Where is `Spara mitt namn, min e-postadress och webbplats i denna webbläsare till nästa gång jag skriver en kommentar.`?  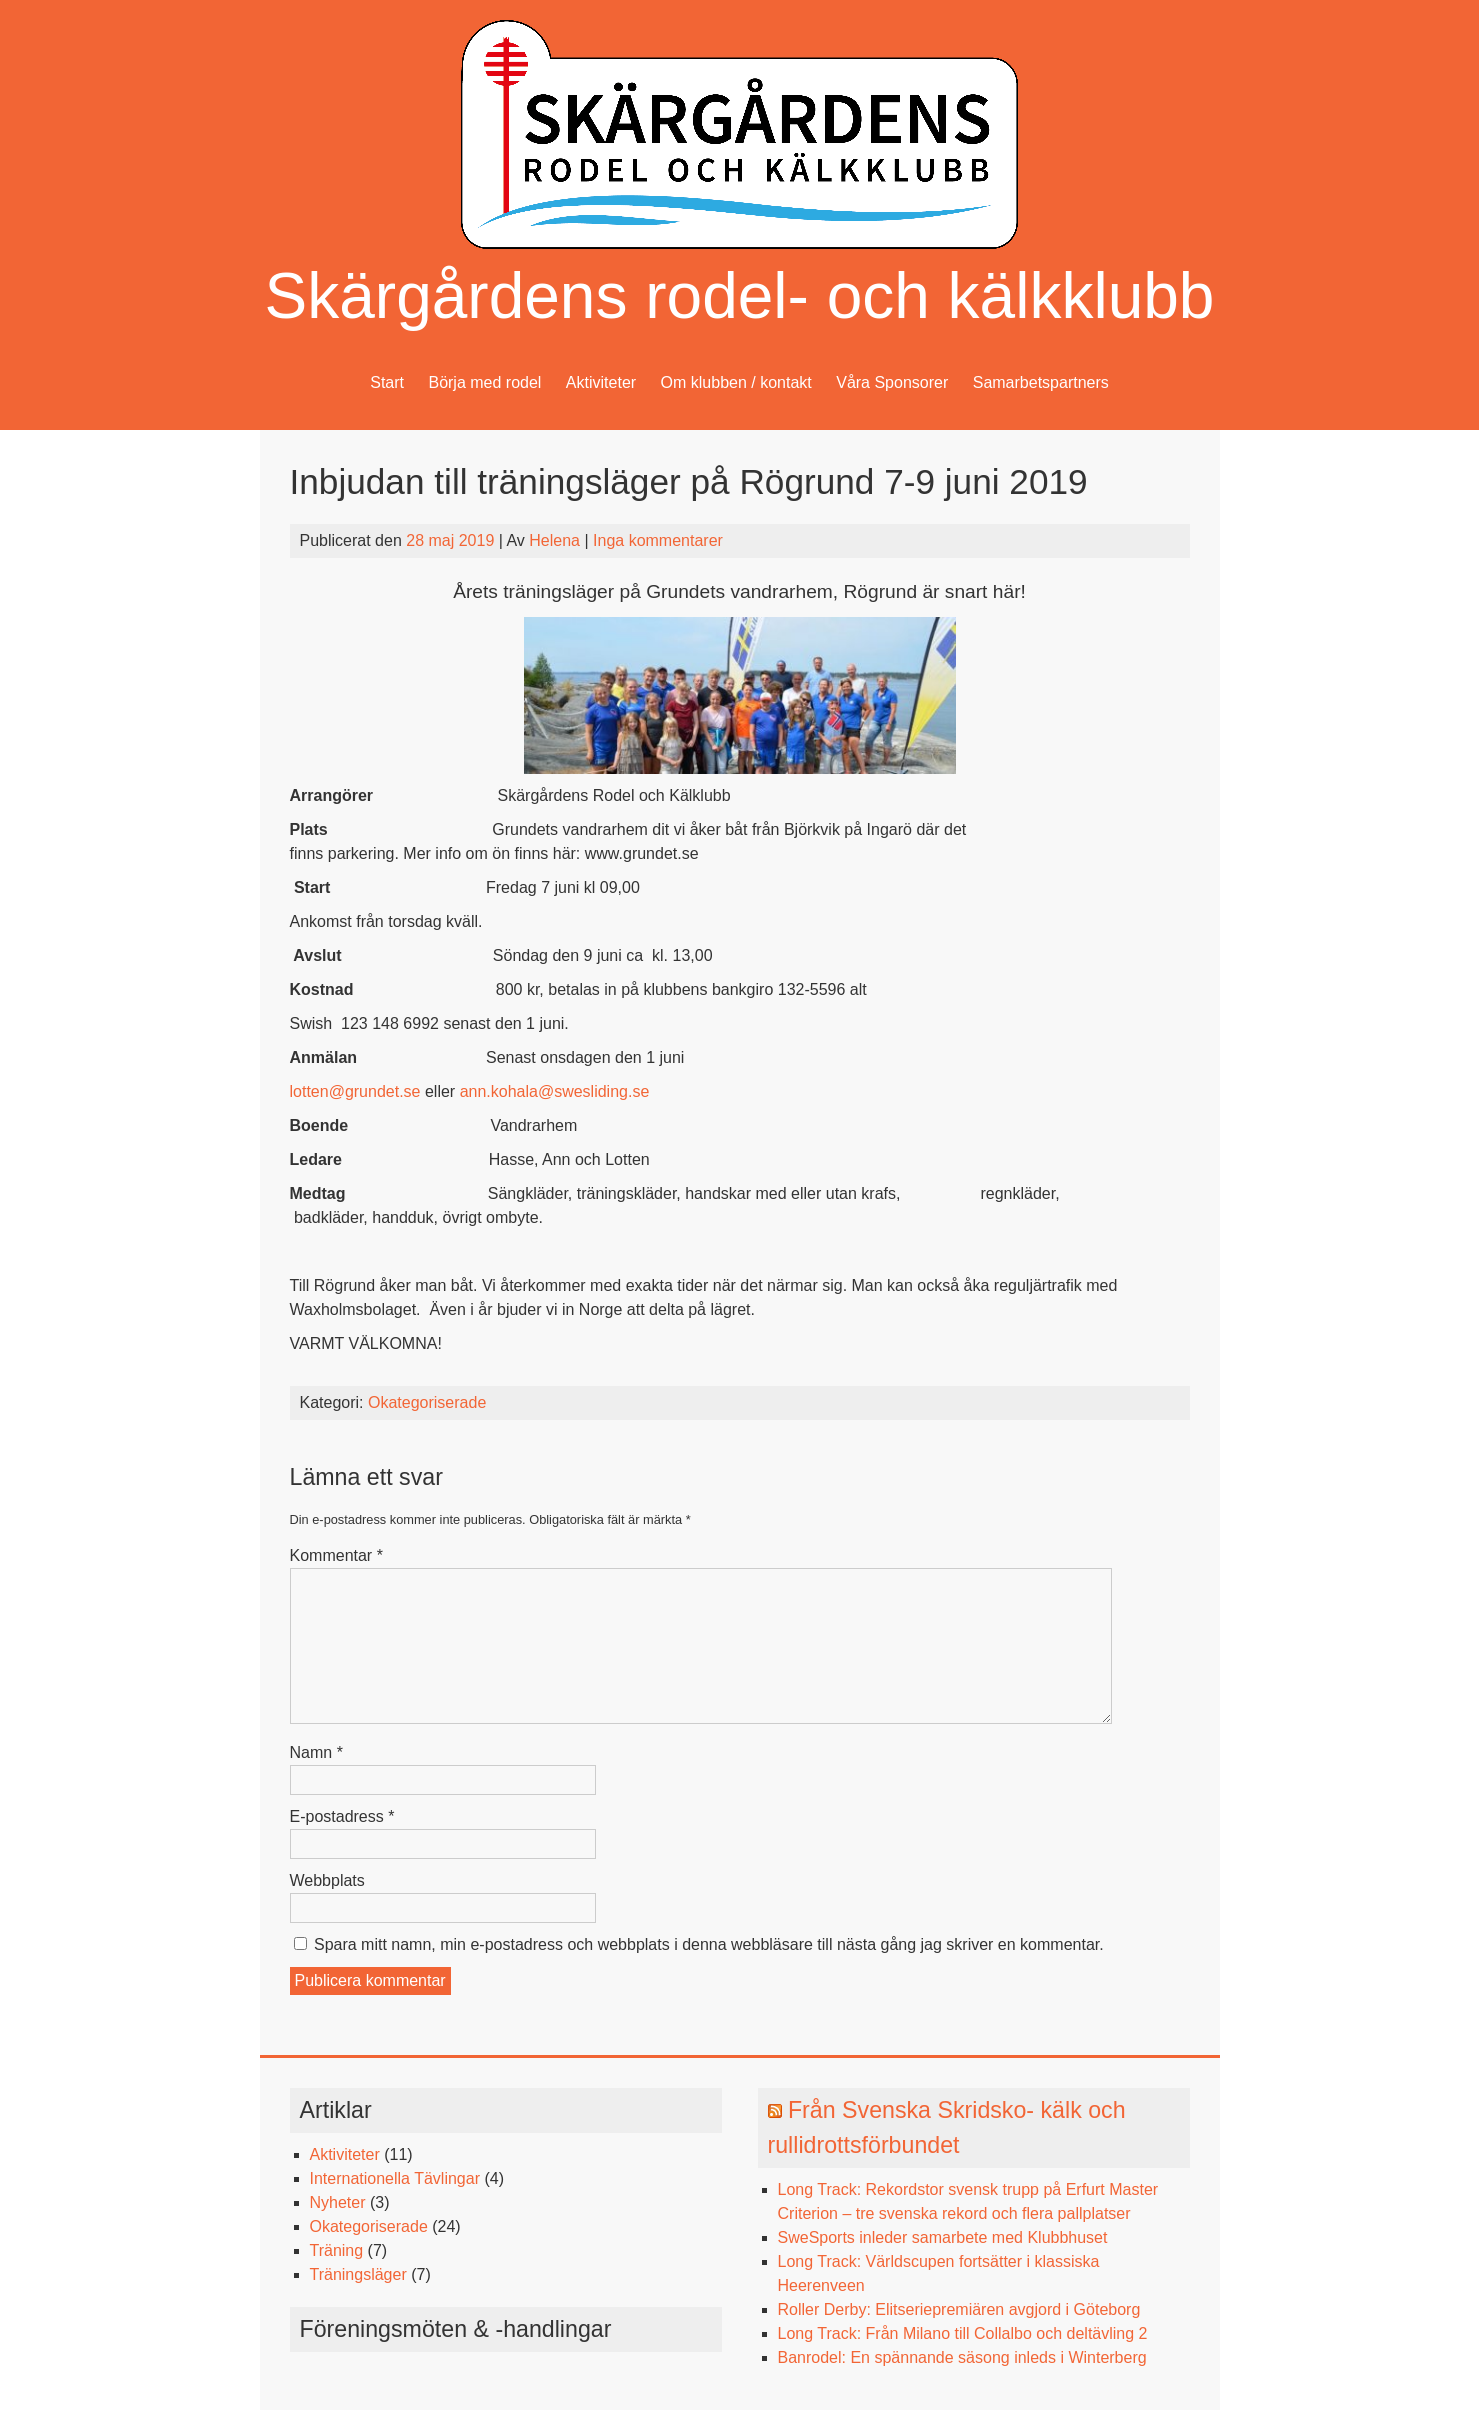 Spara mitt namn, min e-postadress och webbplats i denna webbläsare till nästa gång jag skriver en kommentar. is located at coordinates (709, 1944).